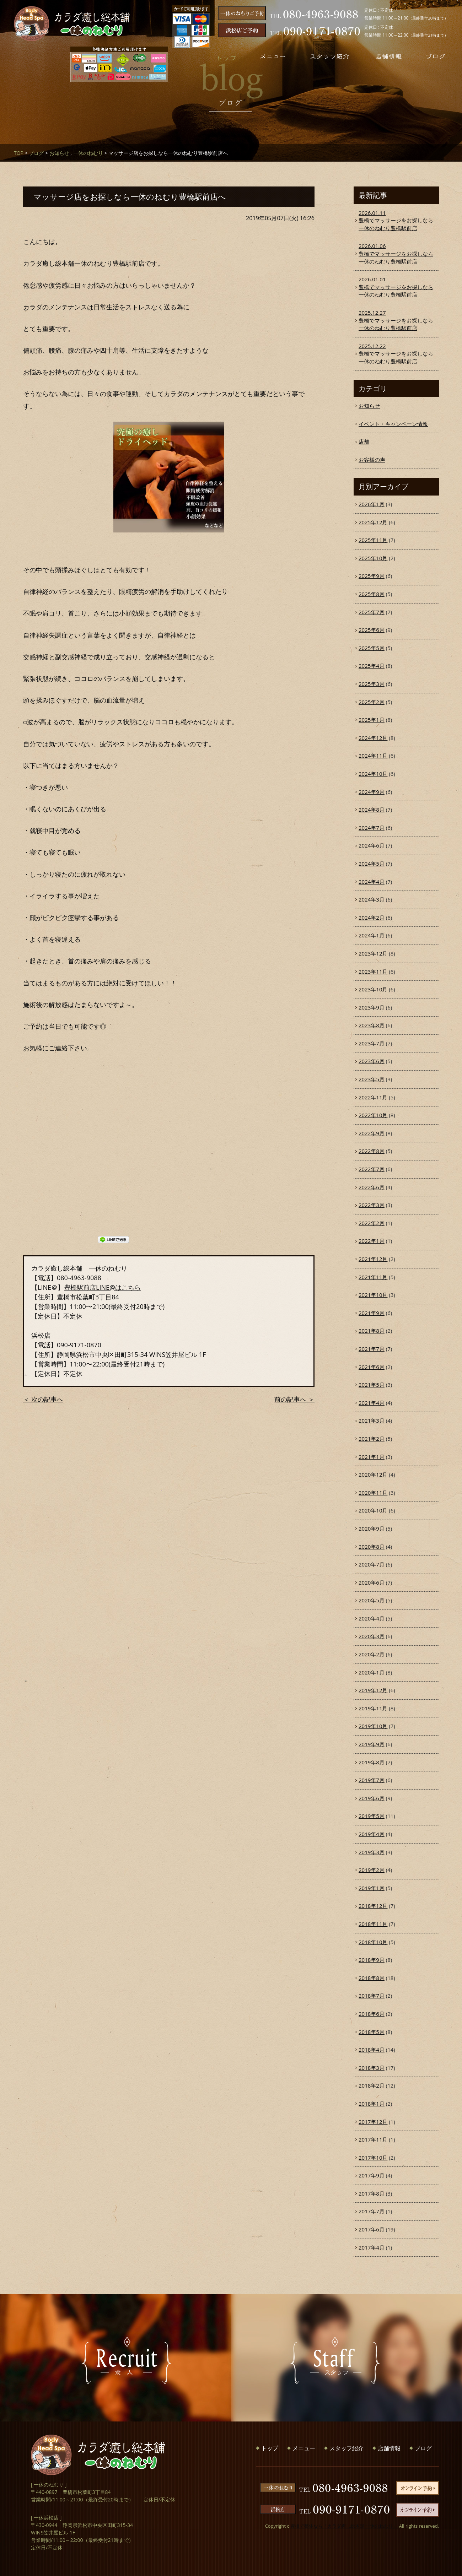 The height and width of the screenshot is (2576, 462). I want to click on 2023年7月, so click(372, 1043).